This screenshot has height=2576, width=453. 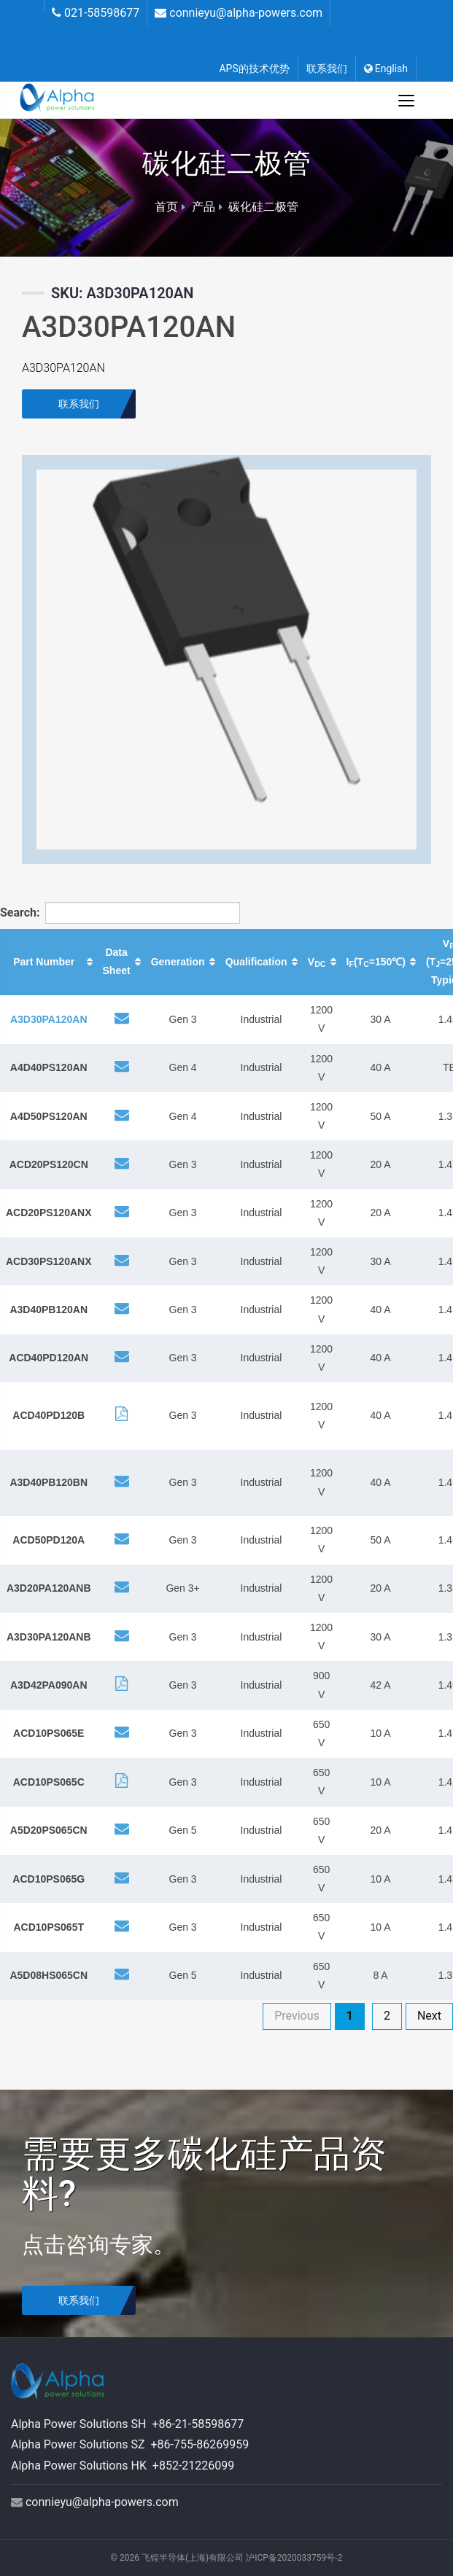 What do you see at coordinates (49, 1212) in the screenshot?
I see `ACD20PS120ANX` at bounding box center [49, 1212].